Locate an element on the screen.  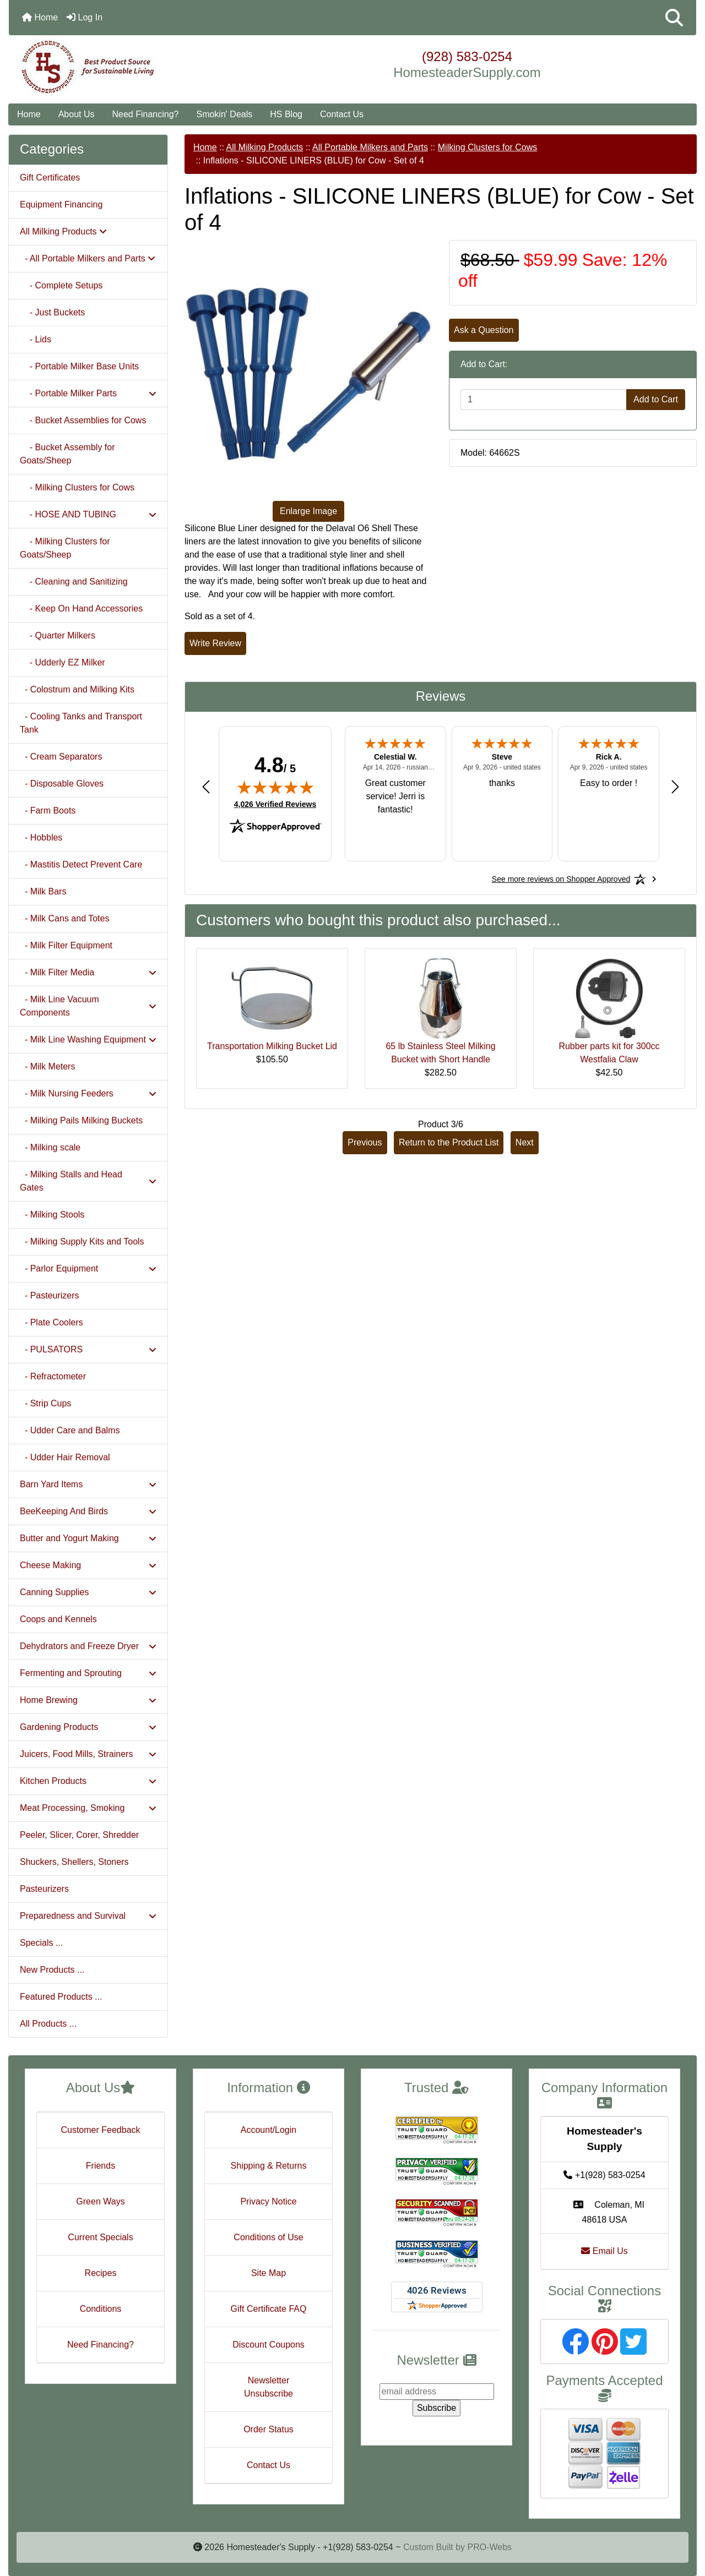
- Complete Setups is located at coordinates (61, 285).